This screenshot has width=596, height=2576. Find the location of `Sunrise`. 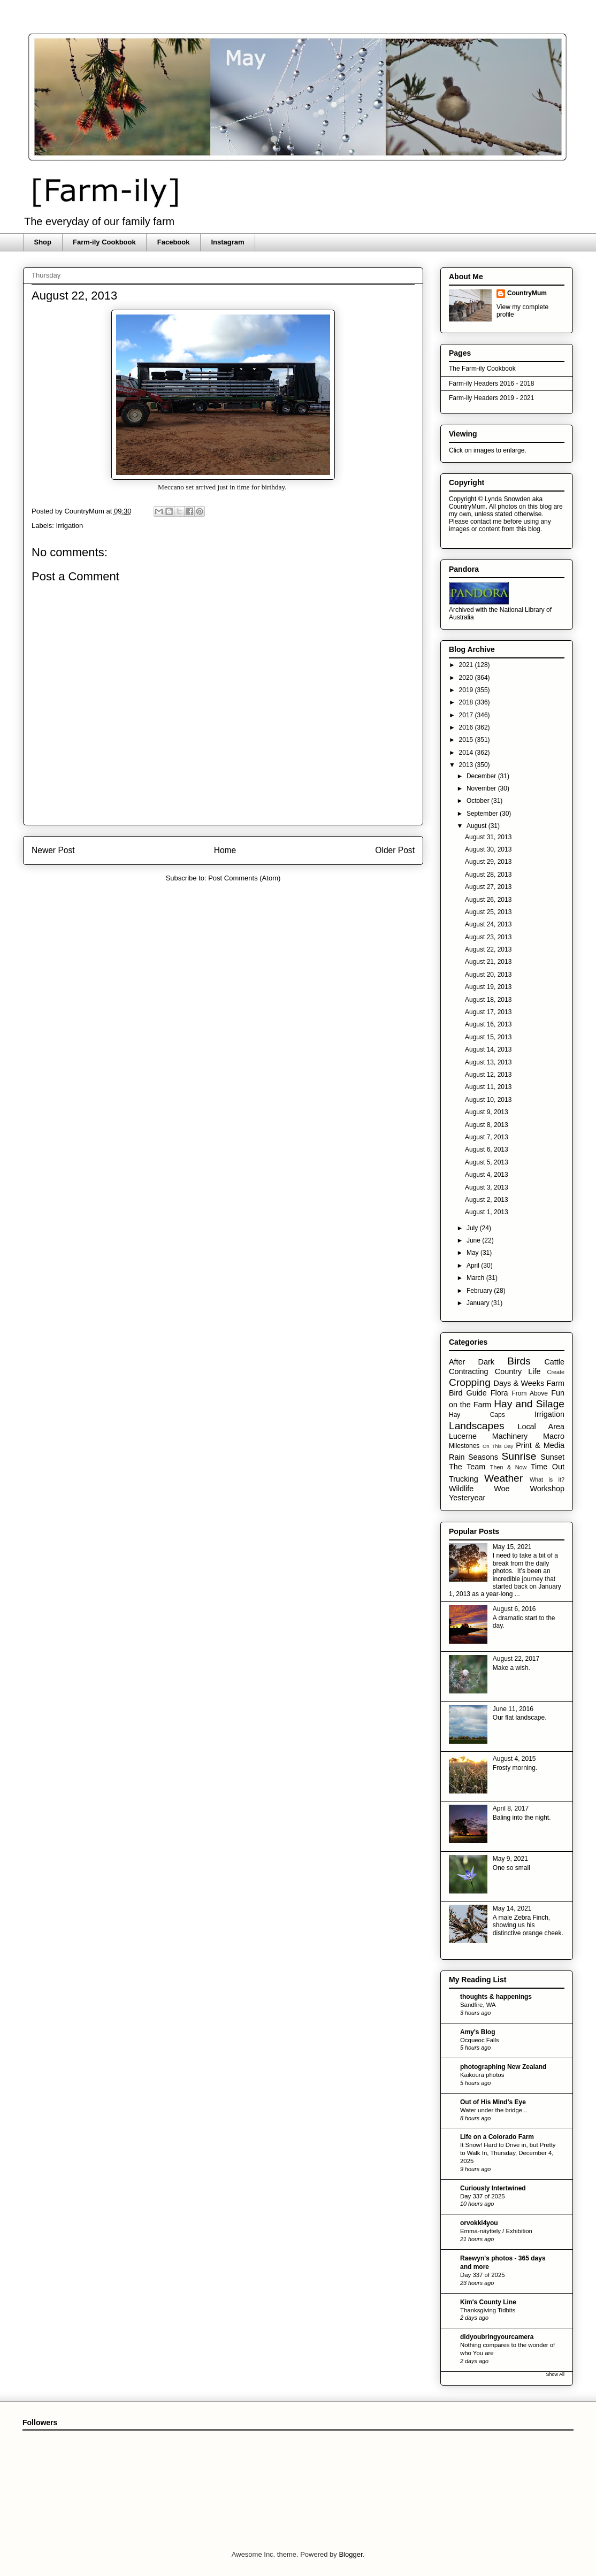

Sunrise is located at coordinates (518, 1456).